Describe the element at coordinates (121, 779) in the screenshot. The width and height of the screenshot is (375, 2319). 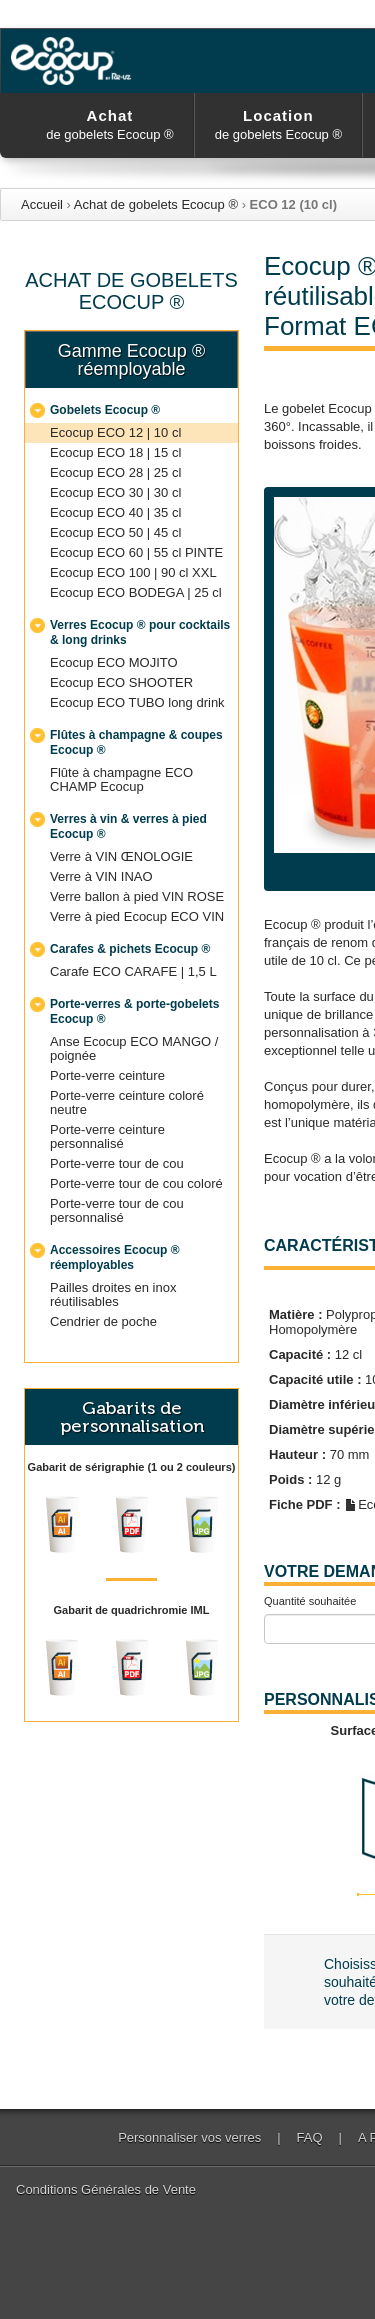
I see `Flûte à champagne ECO CHAMP Ecocup` at that location.